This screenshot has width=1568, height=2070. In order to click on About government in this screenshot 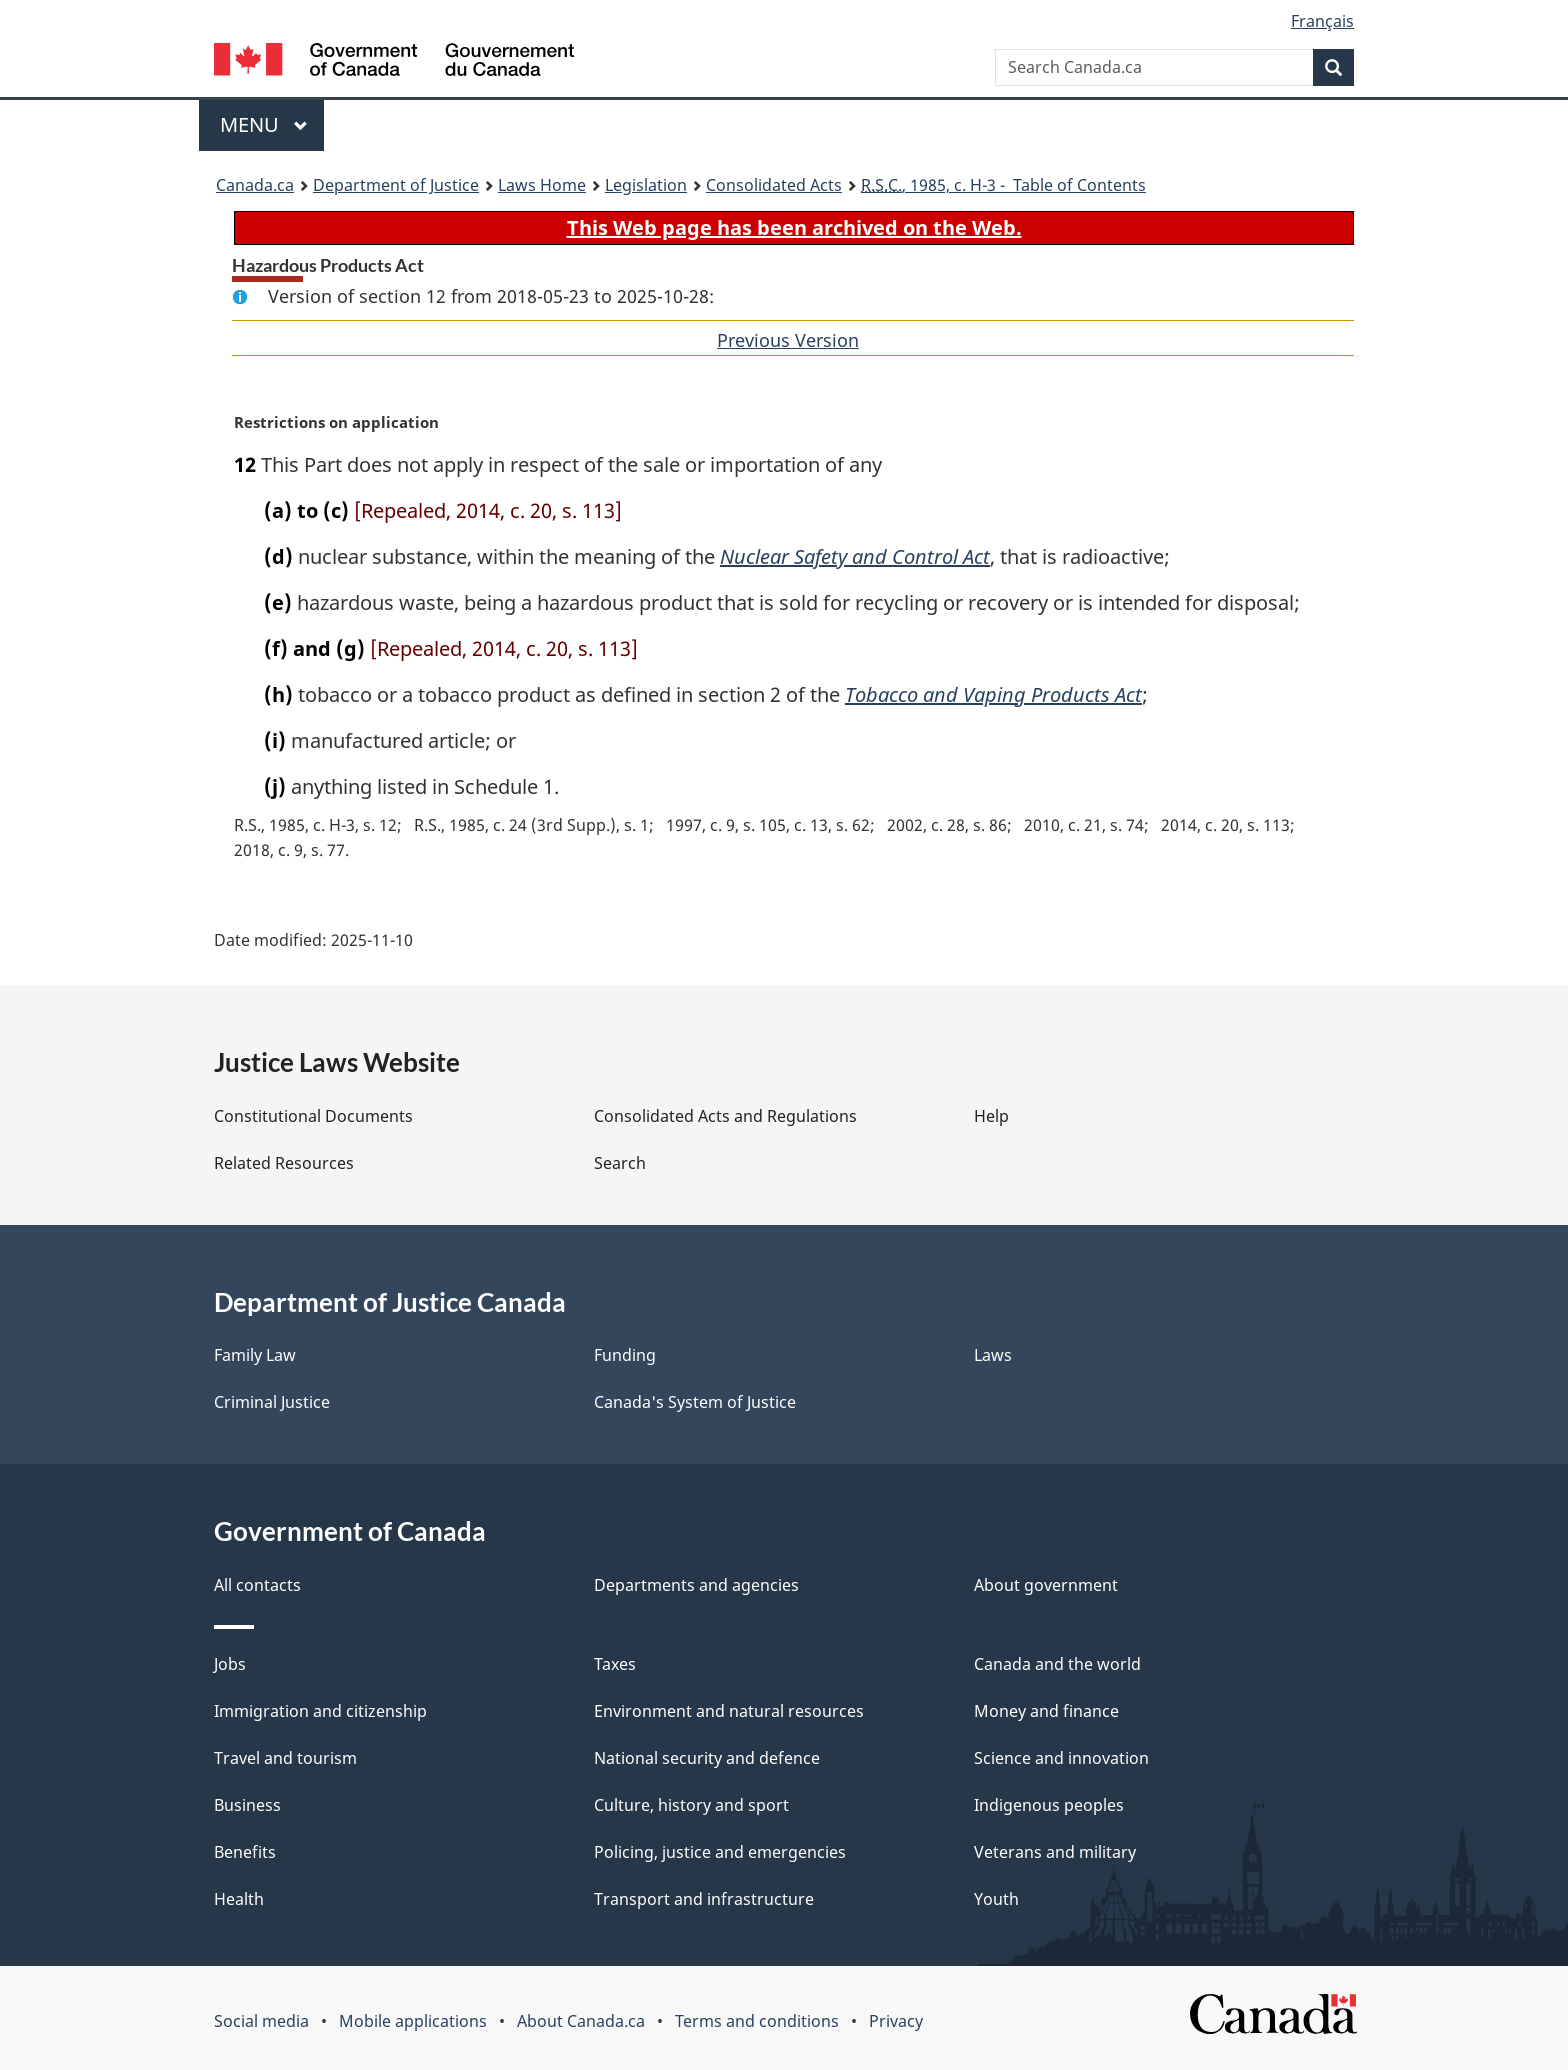, I will do `click(1046, 1585)`.